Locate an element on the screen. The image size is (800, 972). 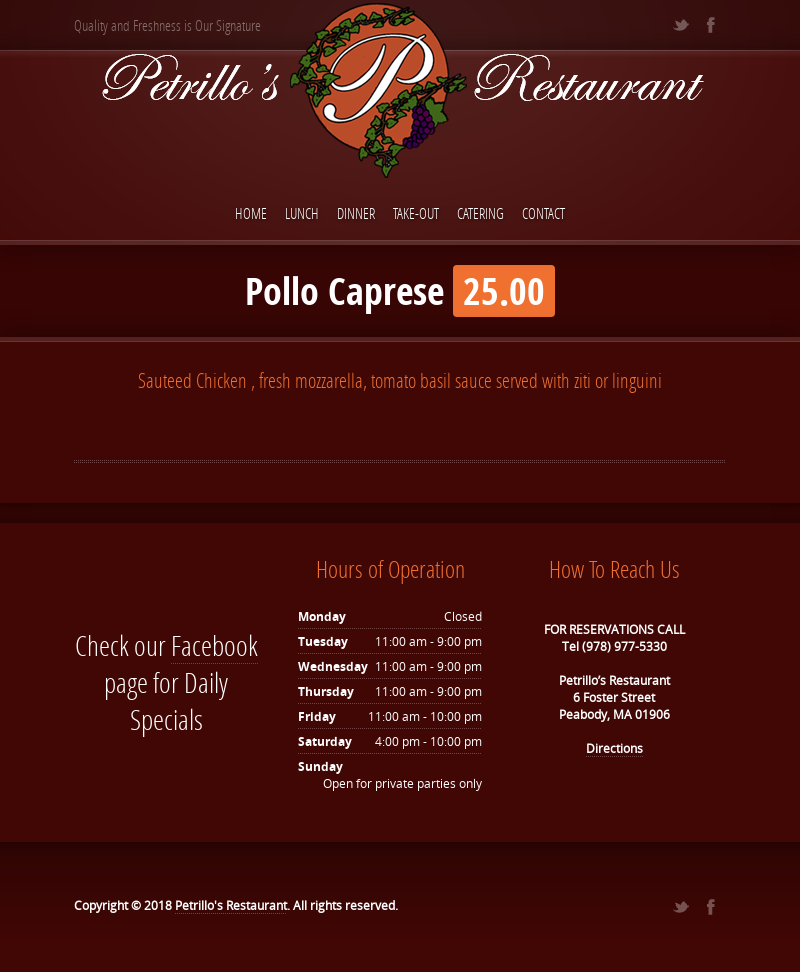
Petrillo's Restaurant is located at coordinates (231, 905).